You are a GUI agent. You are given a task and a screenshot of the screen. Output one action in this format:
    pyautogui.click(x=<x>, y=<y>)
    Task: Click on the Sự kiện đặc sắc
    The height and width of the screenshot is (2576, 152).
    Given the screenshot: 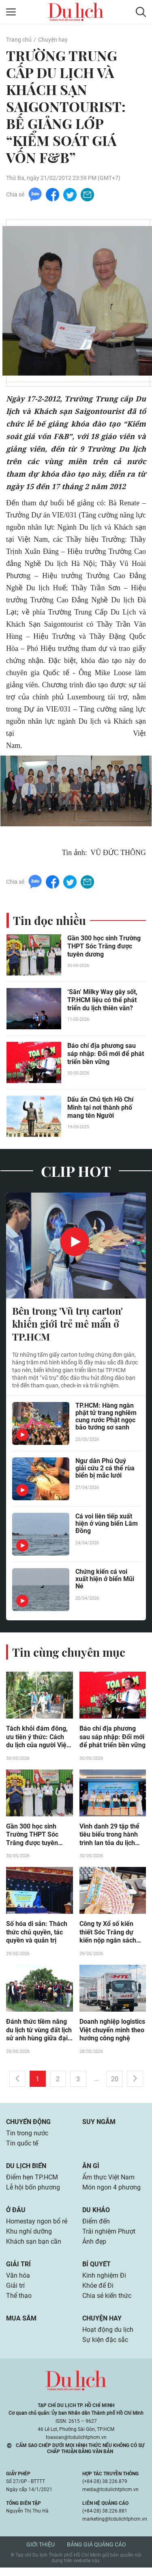 What is the action you would take?
    pyautogui.click(x=105, y=2348)
    